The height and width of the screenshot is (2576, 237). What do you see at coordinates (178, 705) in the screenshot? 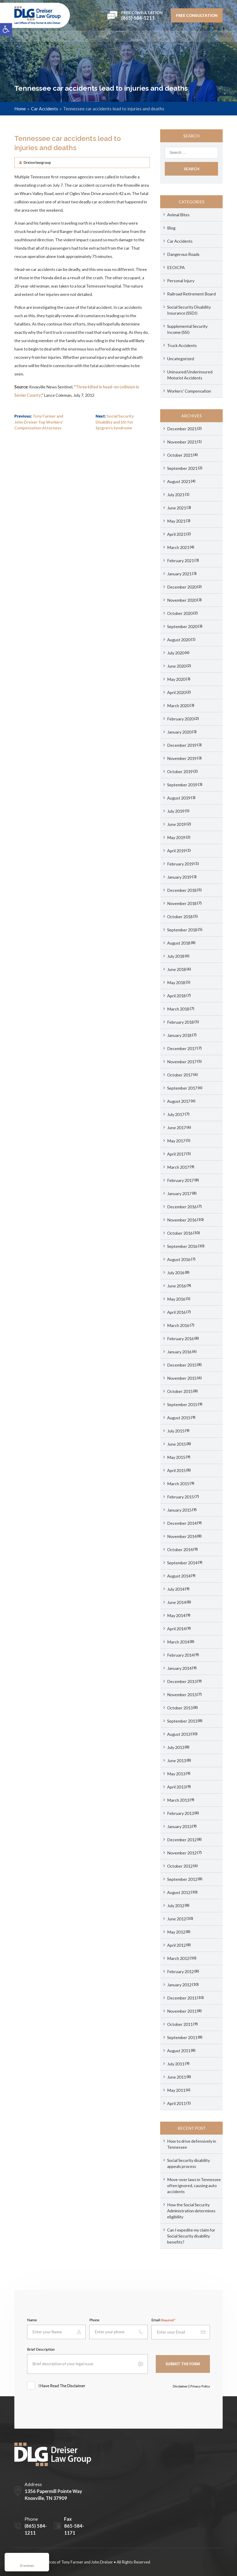
I see `March 2020` at bounding box center [178, 705].